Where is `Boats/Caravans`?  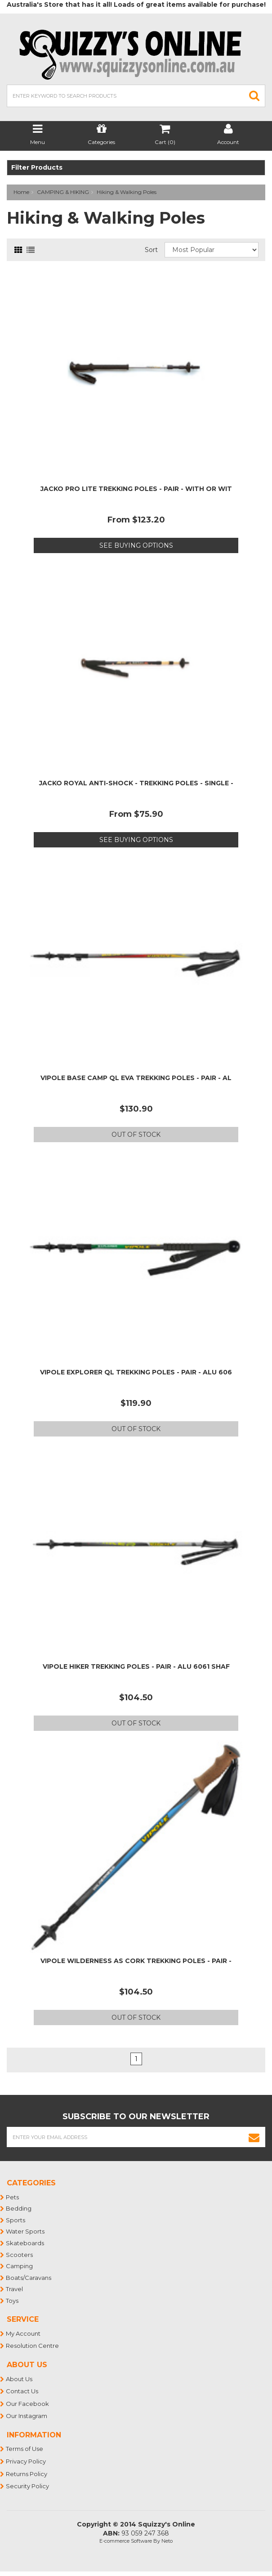
Boats/Caravans is located at coordinates (29, 2277).